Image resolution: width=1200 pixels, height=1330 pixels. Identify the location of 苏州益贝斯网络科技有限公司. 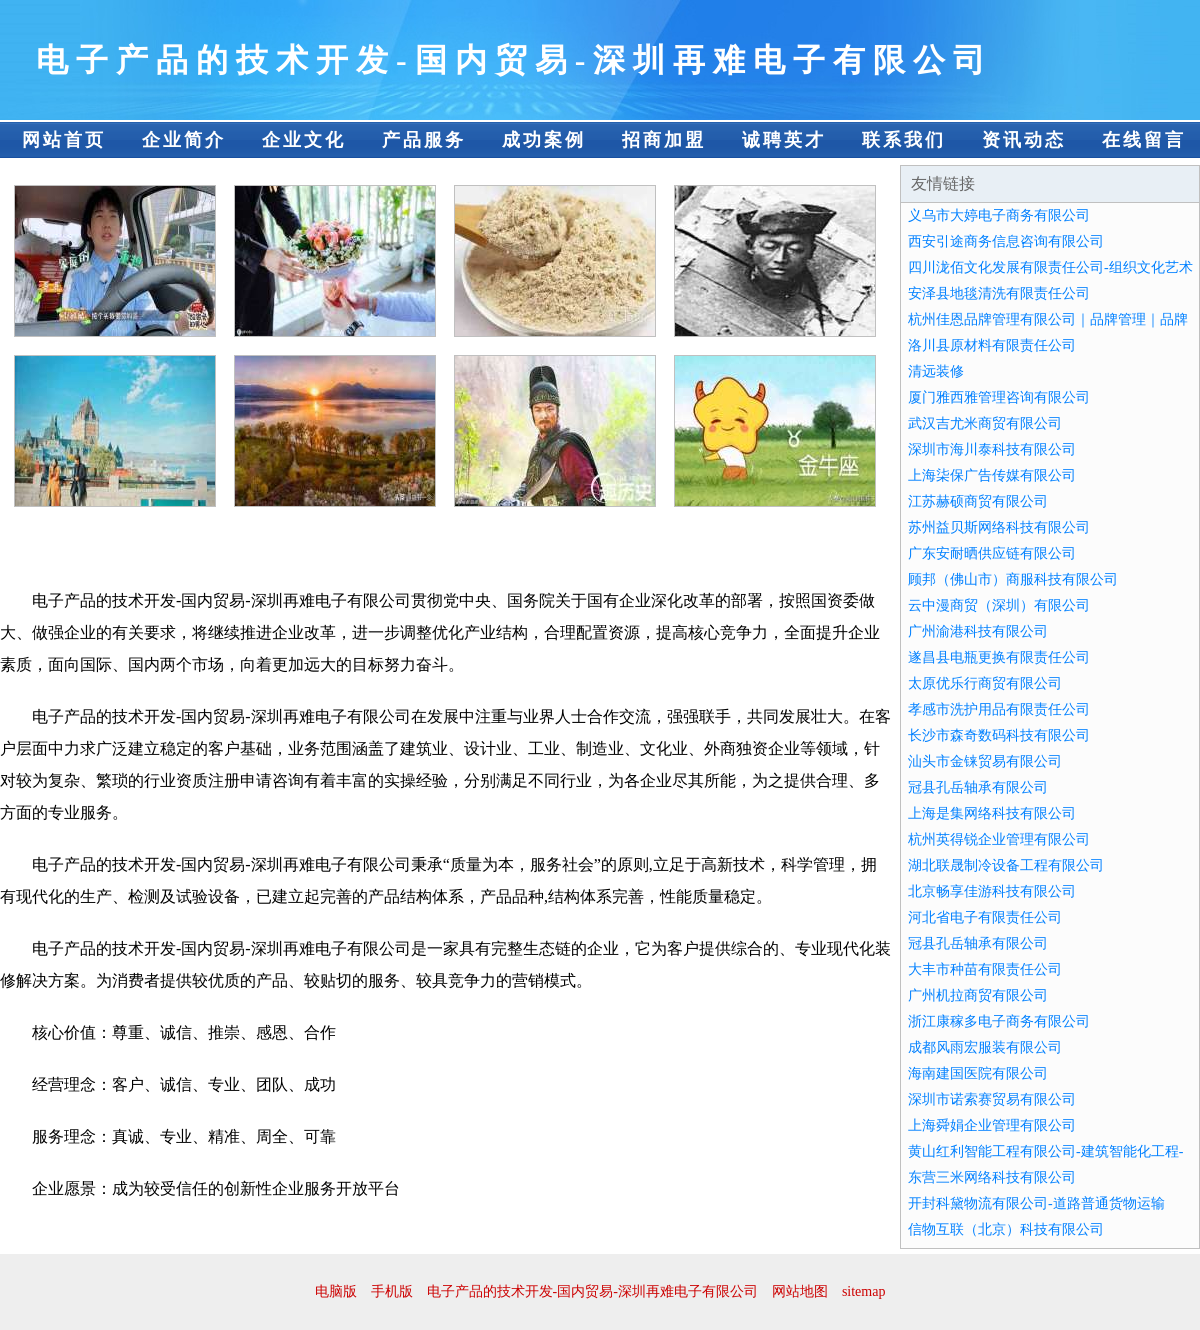
(999, 527).